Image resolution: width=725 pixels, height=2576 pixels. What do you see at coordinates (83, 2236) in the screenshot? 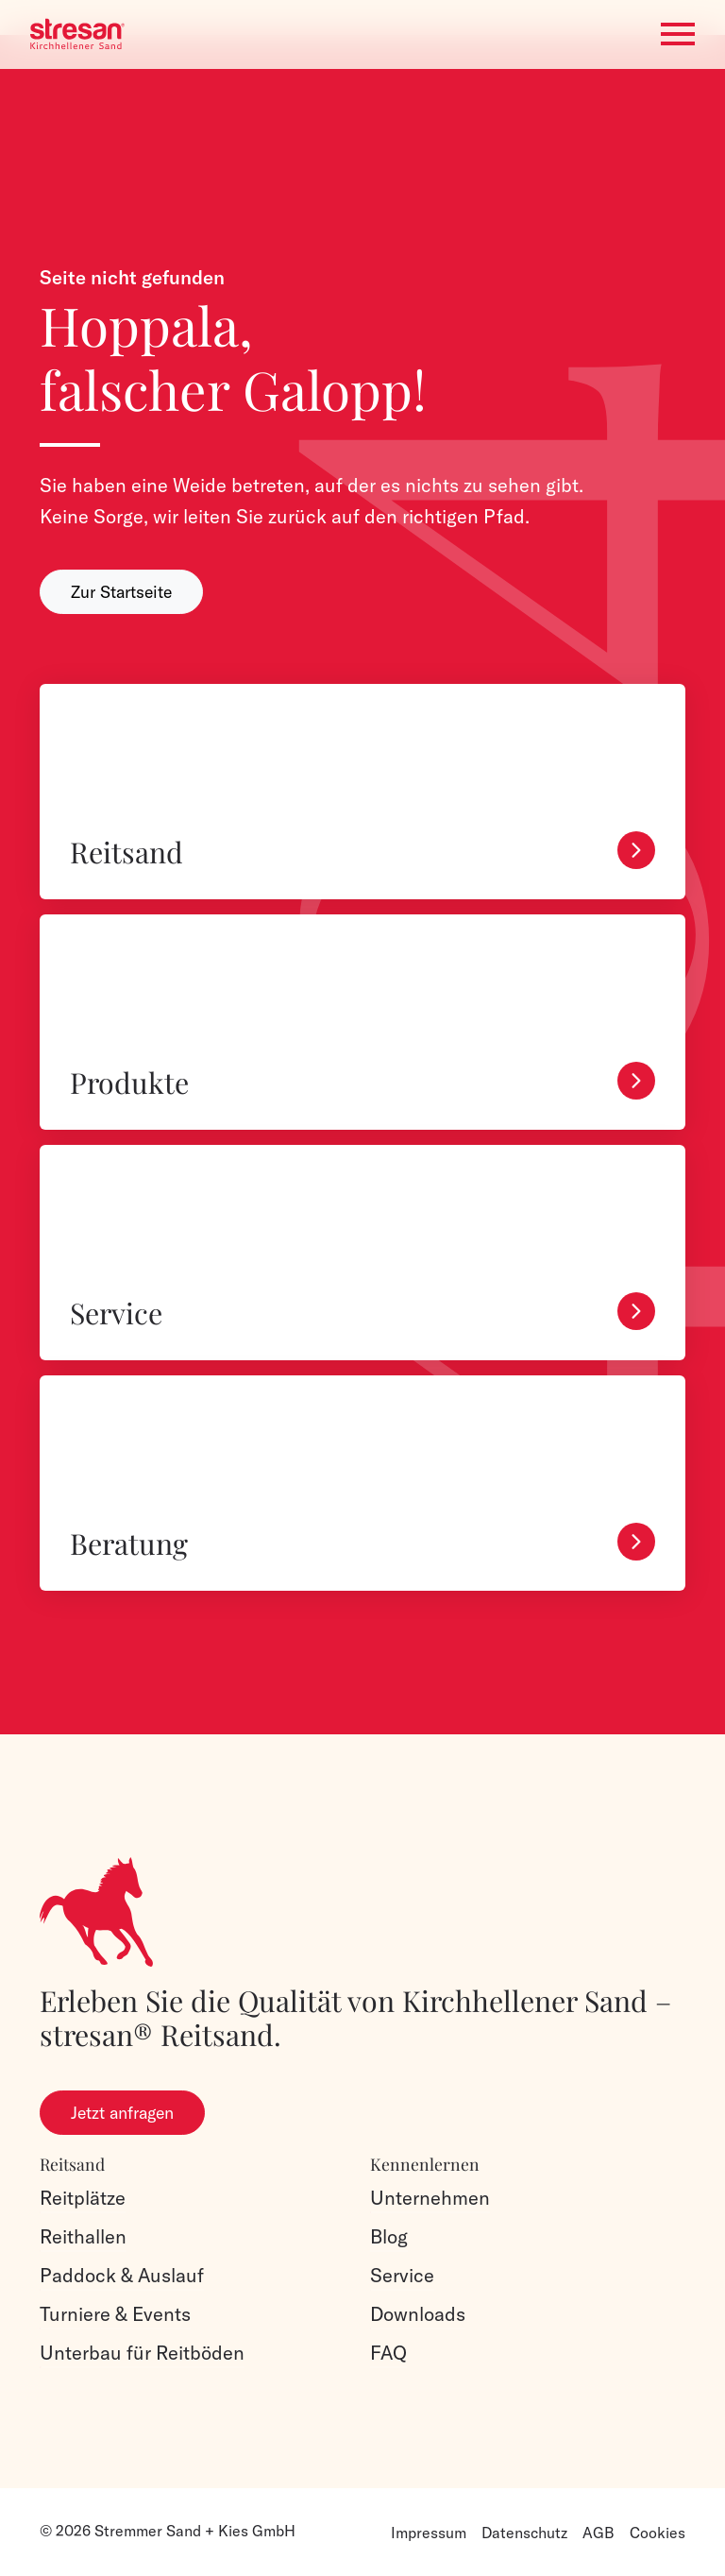
I see `Reithallen` at bounding box center [83, 2236].